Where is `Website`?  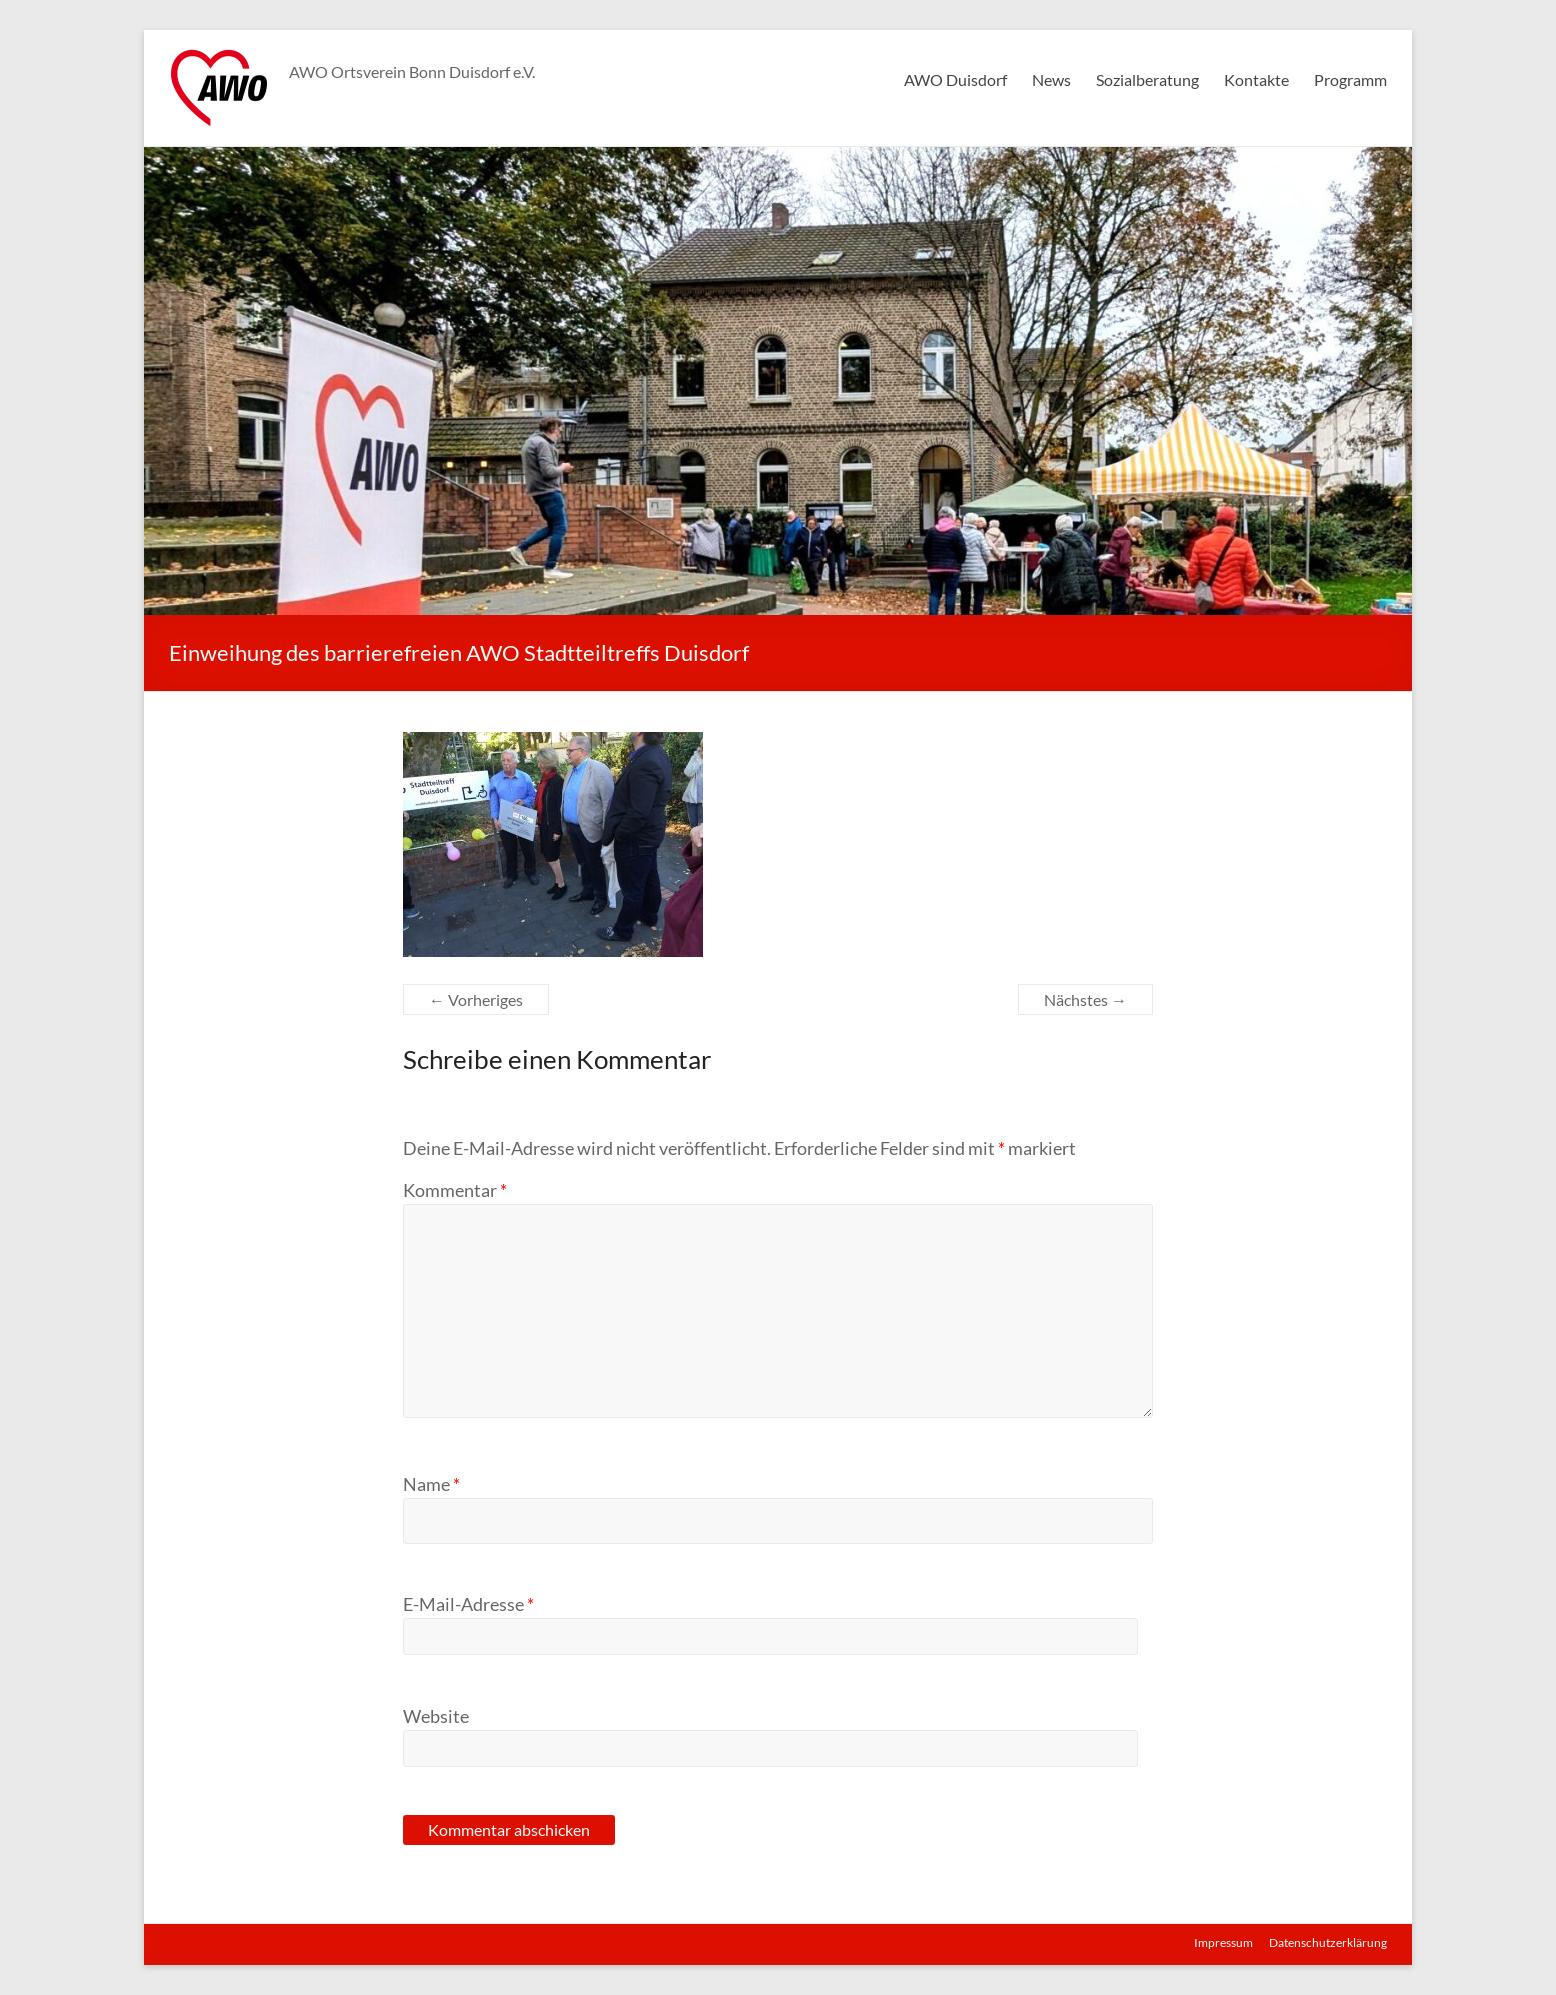 Website is located at coordinates (436, 1716).